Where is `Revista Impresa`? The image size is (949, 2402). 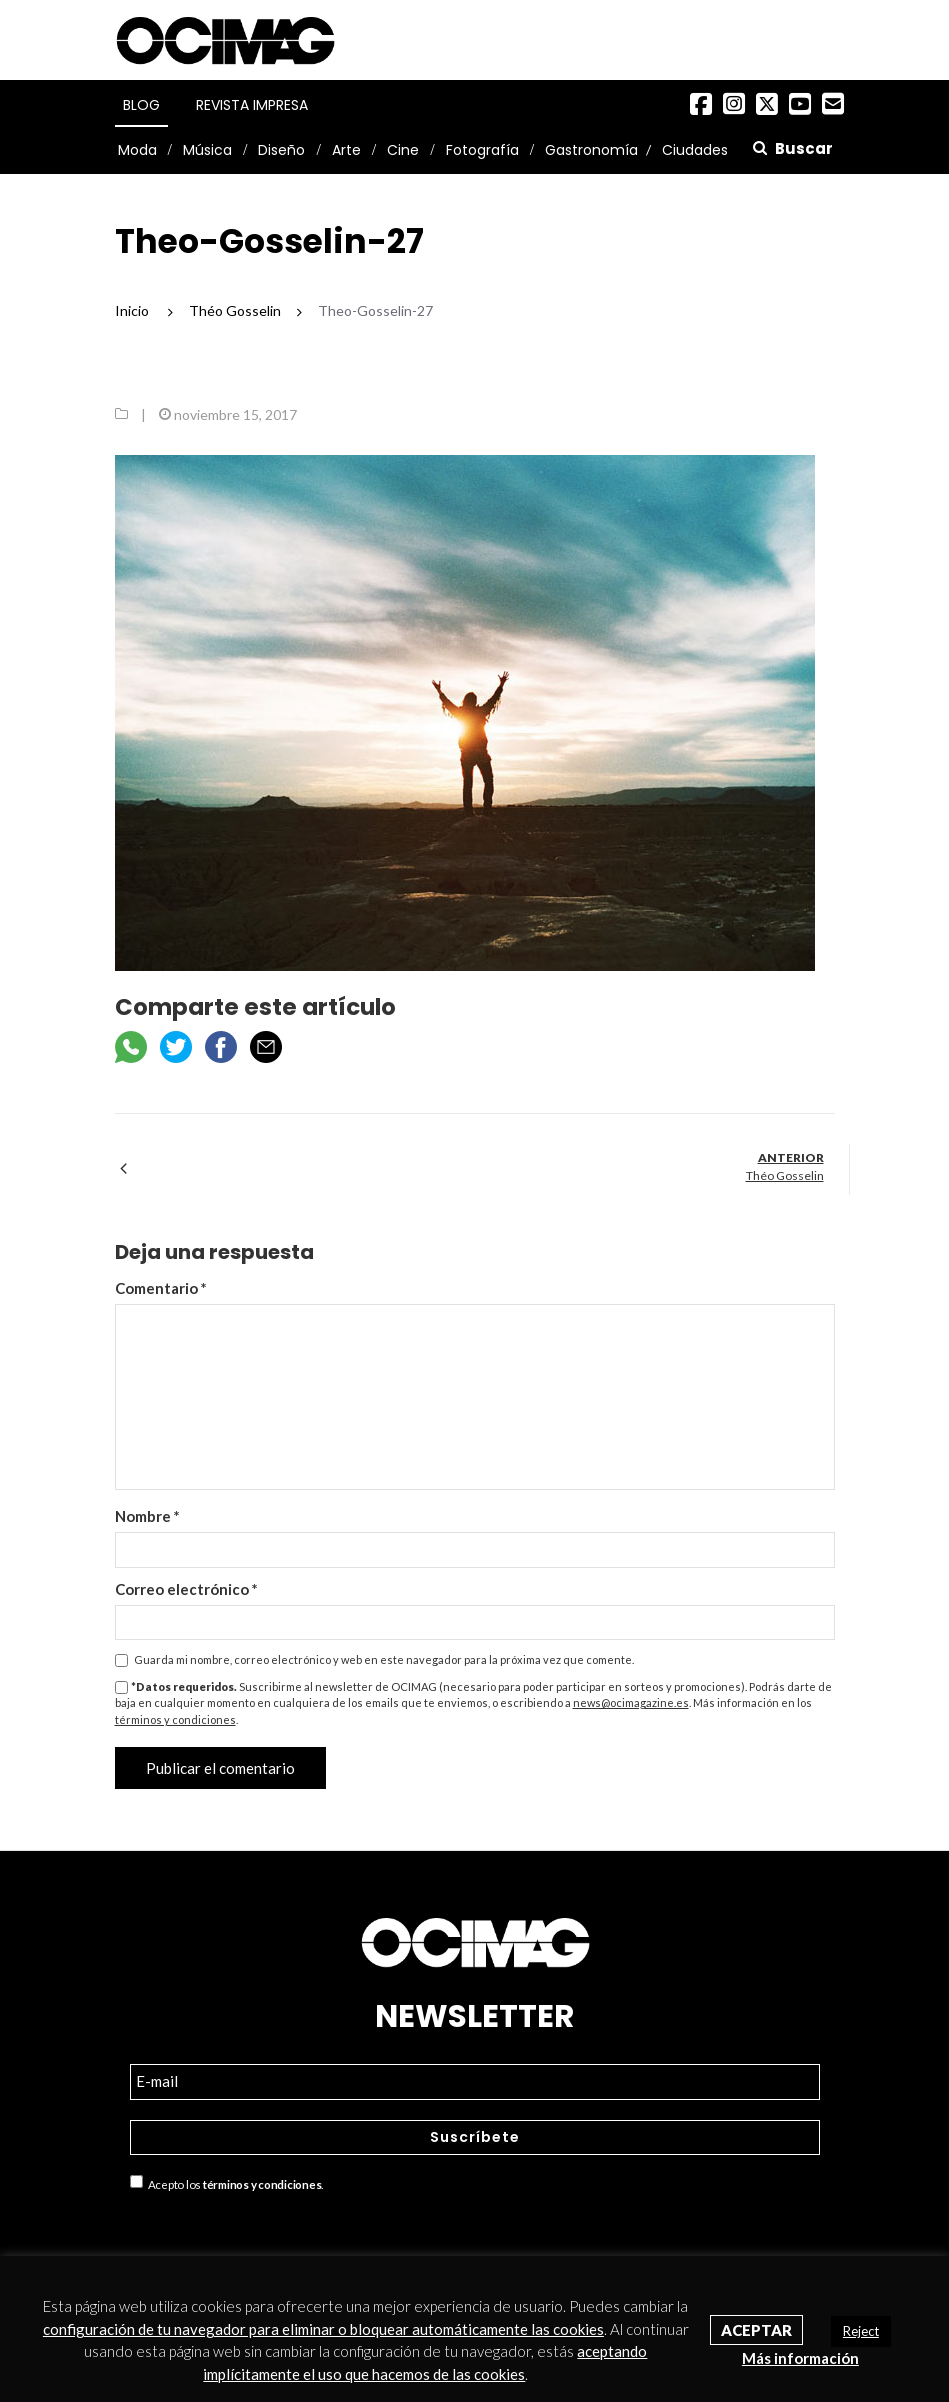
Revista Impresa is located at coordinates (252, 105).